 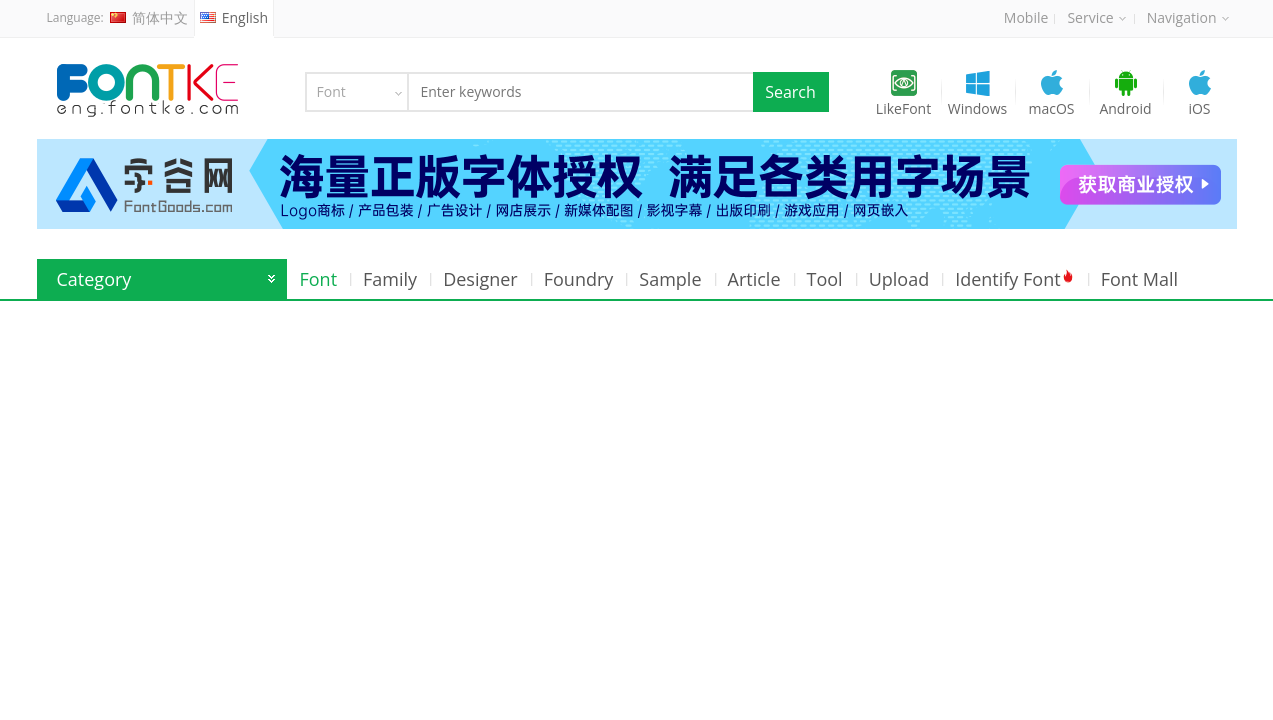 What do you see at coordinates (579, 279) in the screenshot?
I see `Foundry` at bounding box center [579, 279].